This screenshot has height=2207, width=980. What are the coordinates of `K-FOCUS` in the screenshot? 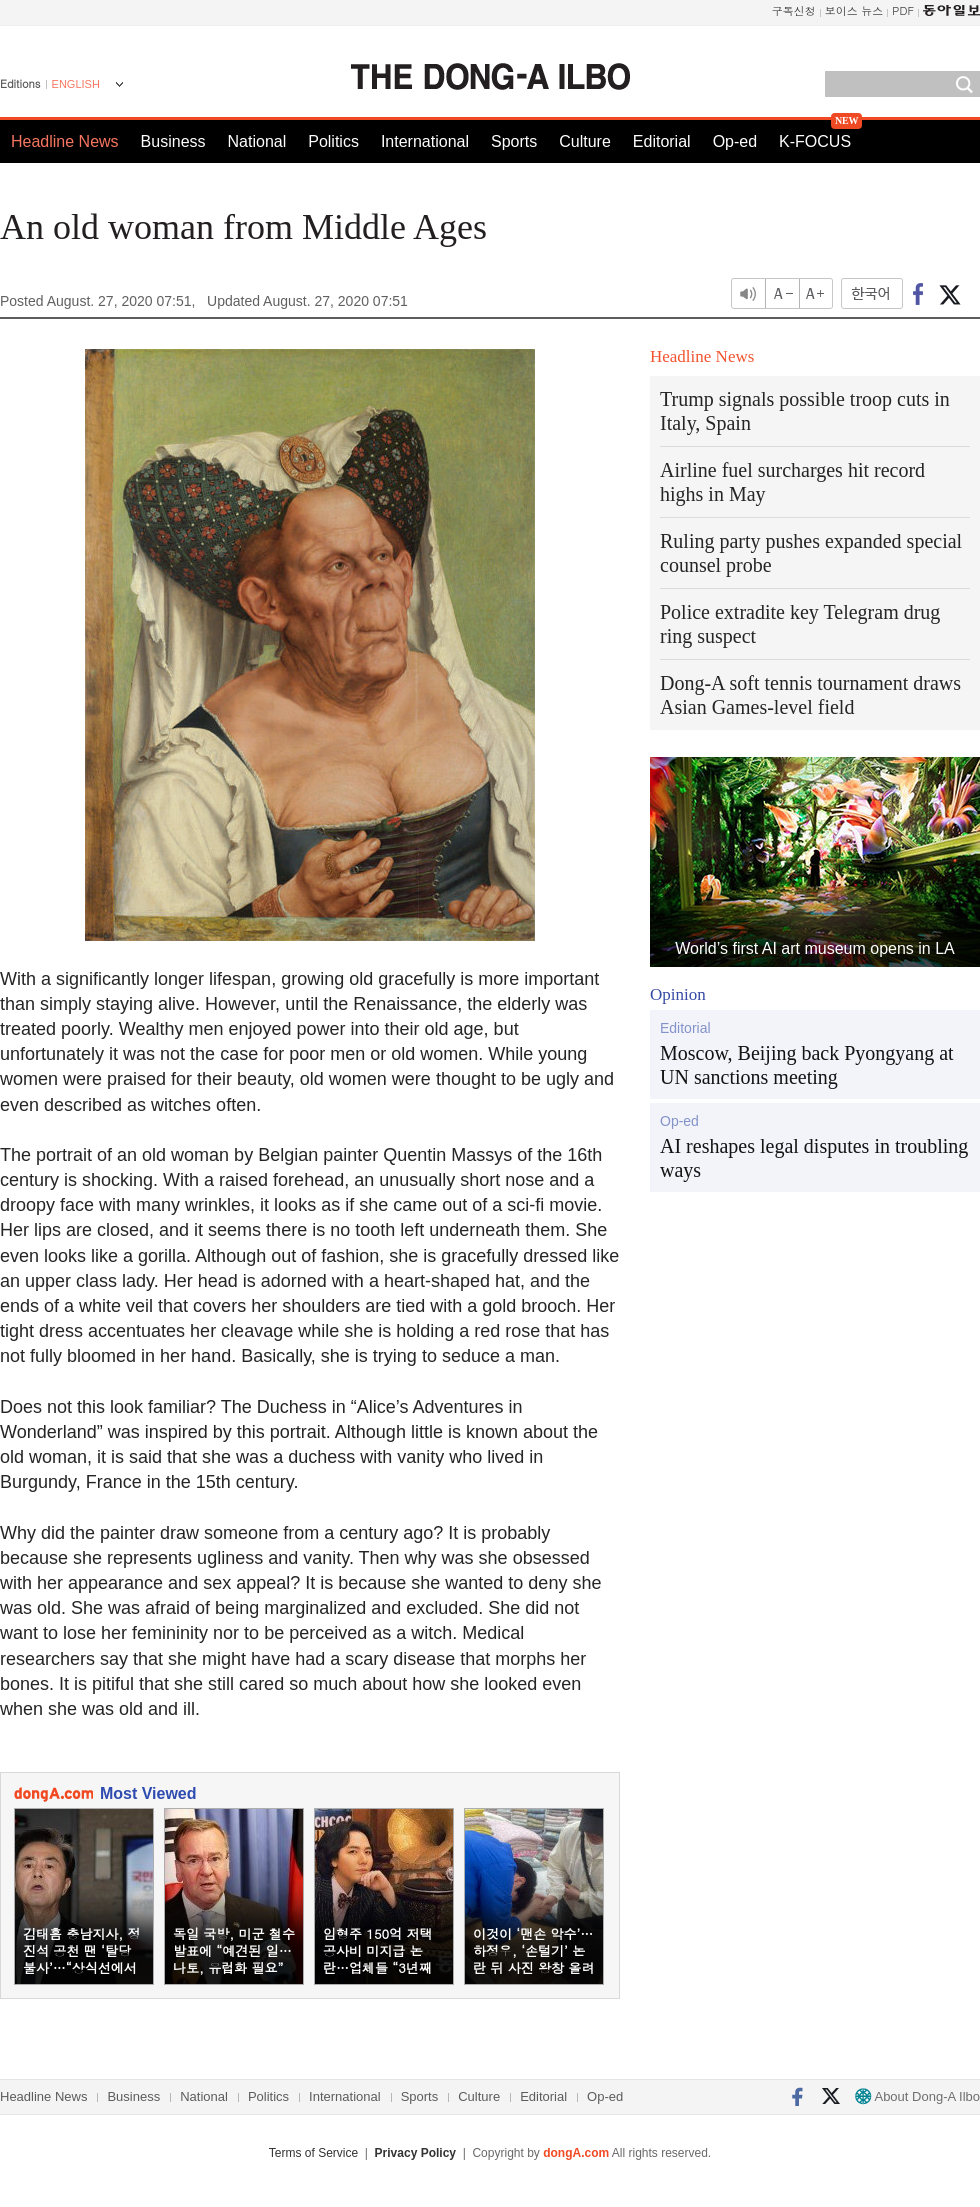 It's located at (815, 141).